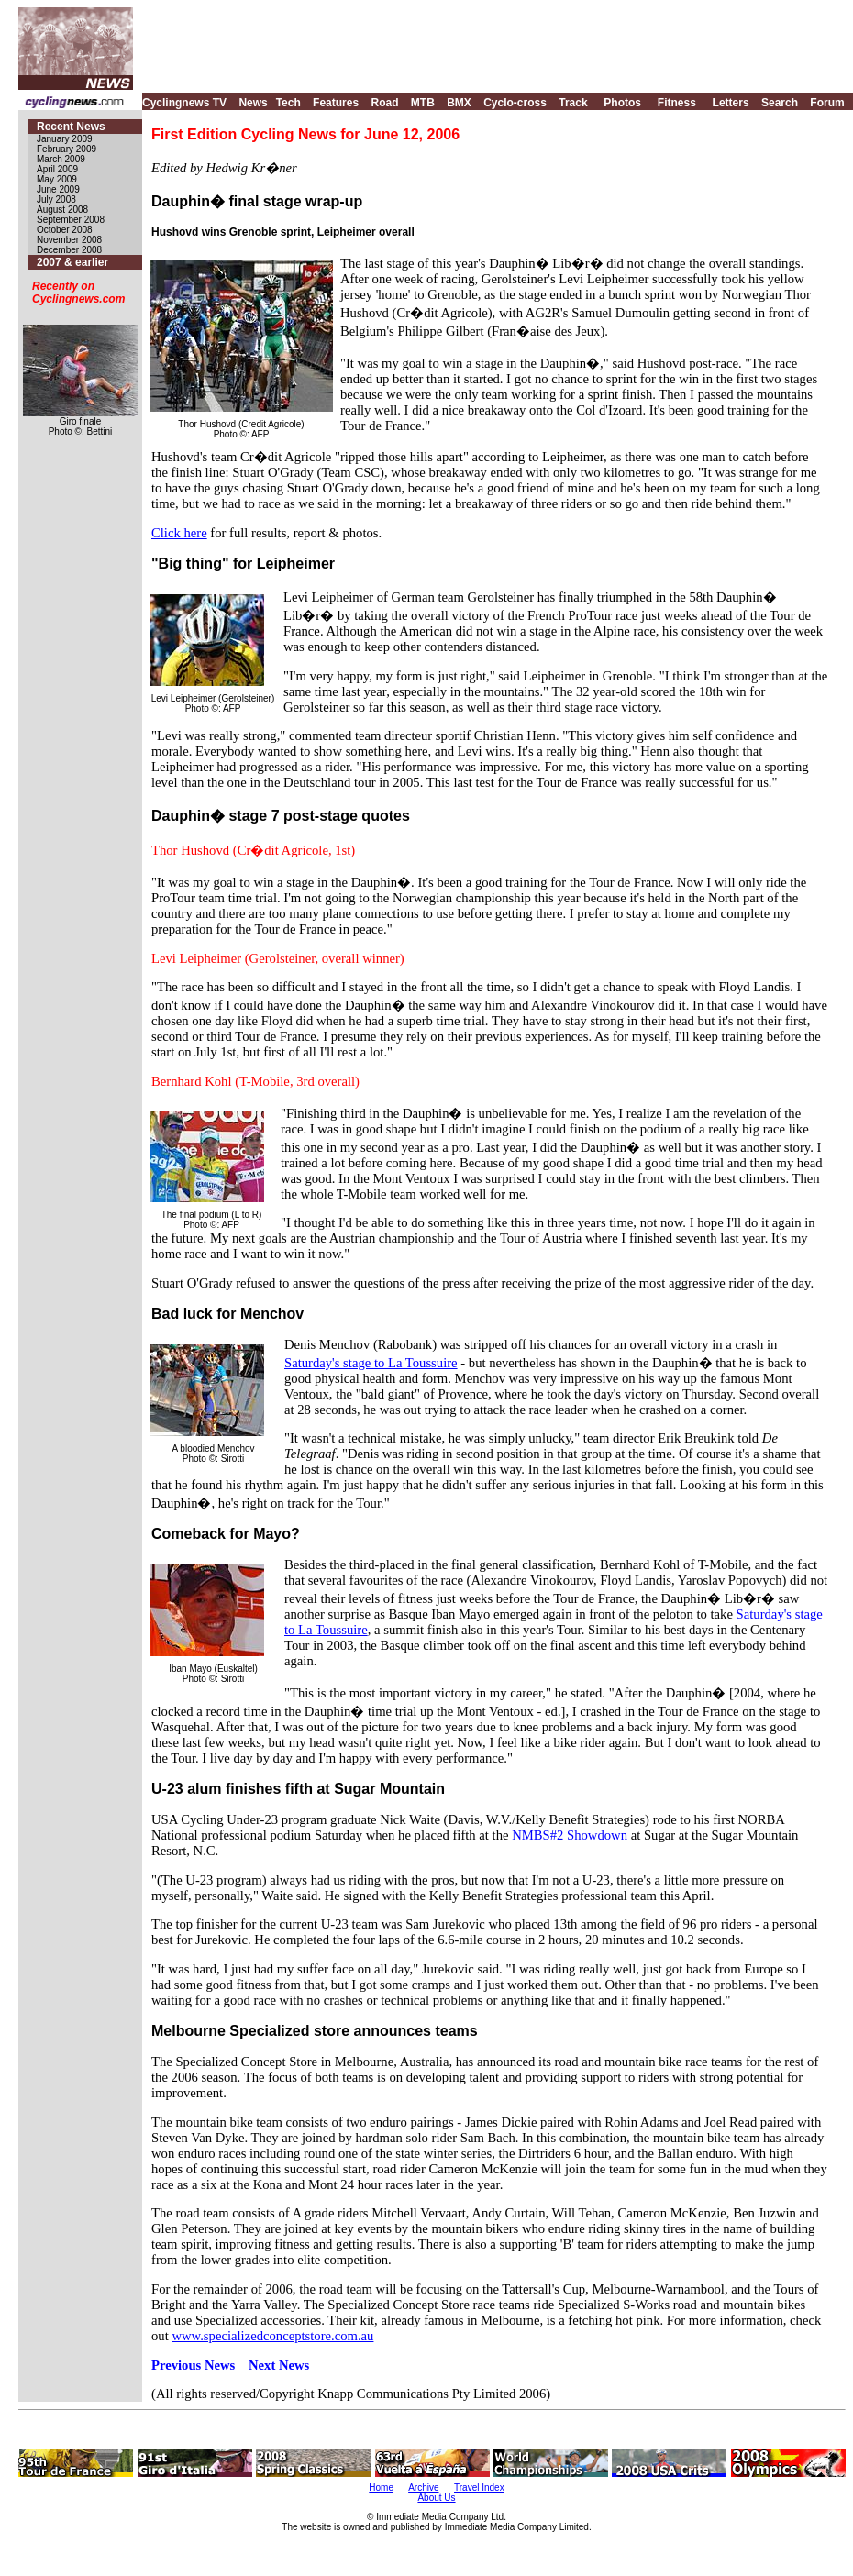 Image resolution: width=853 pixels, height=2576 pixels. I want to click on Cyclingnews TV, so click(184, 102).